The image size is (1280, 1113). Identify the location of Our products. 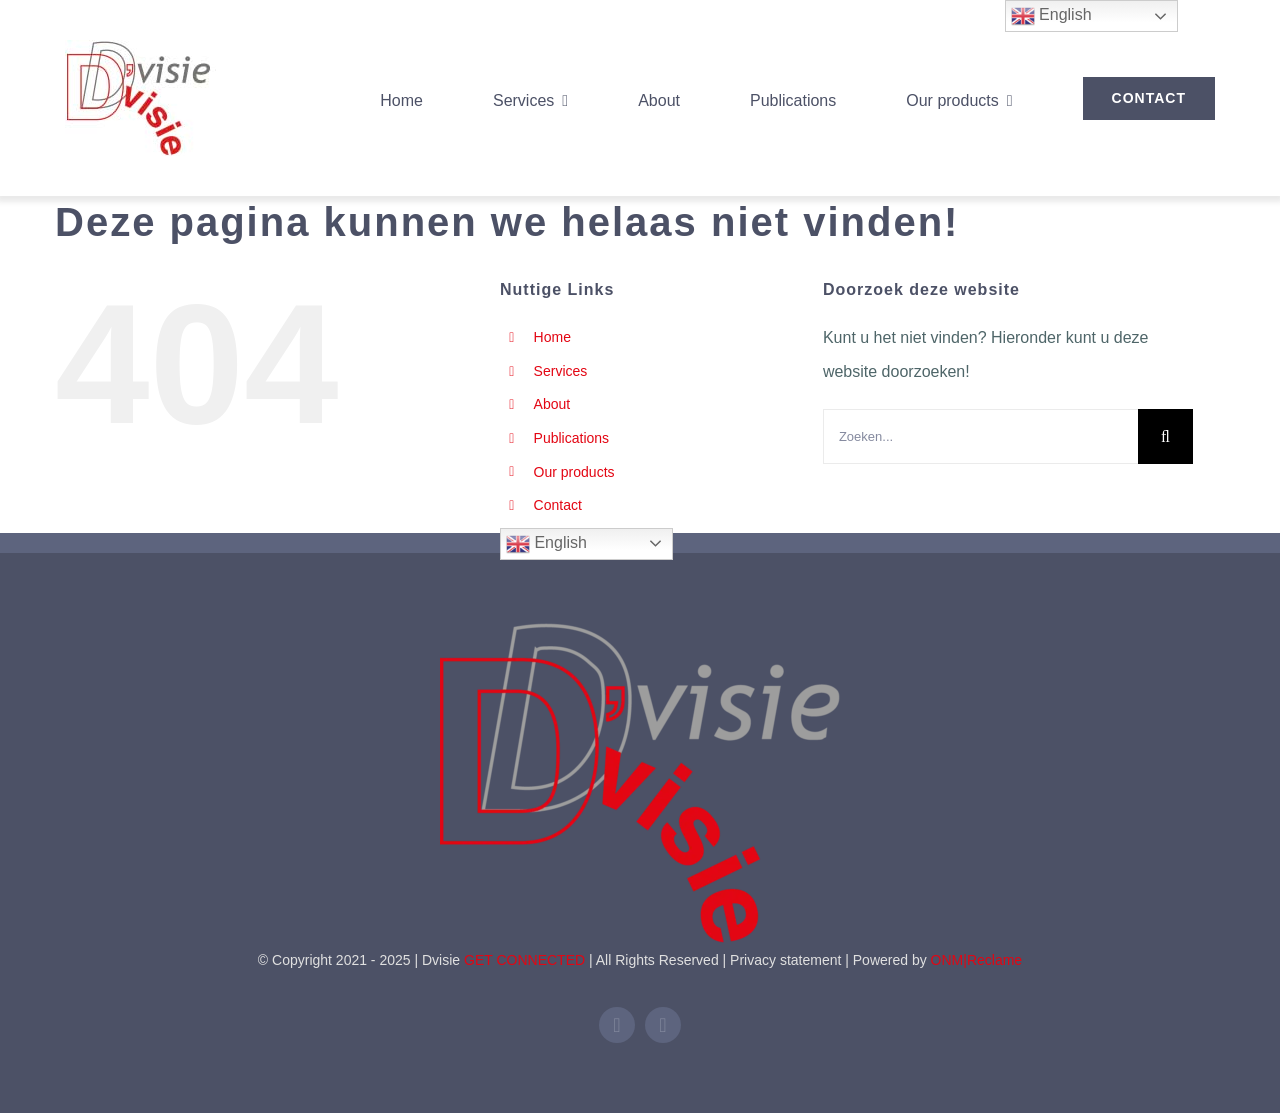
(574, 472).